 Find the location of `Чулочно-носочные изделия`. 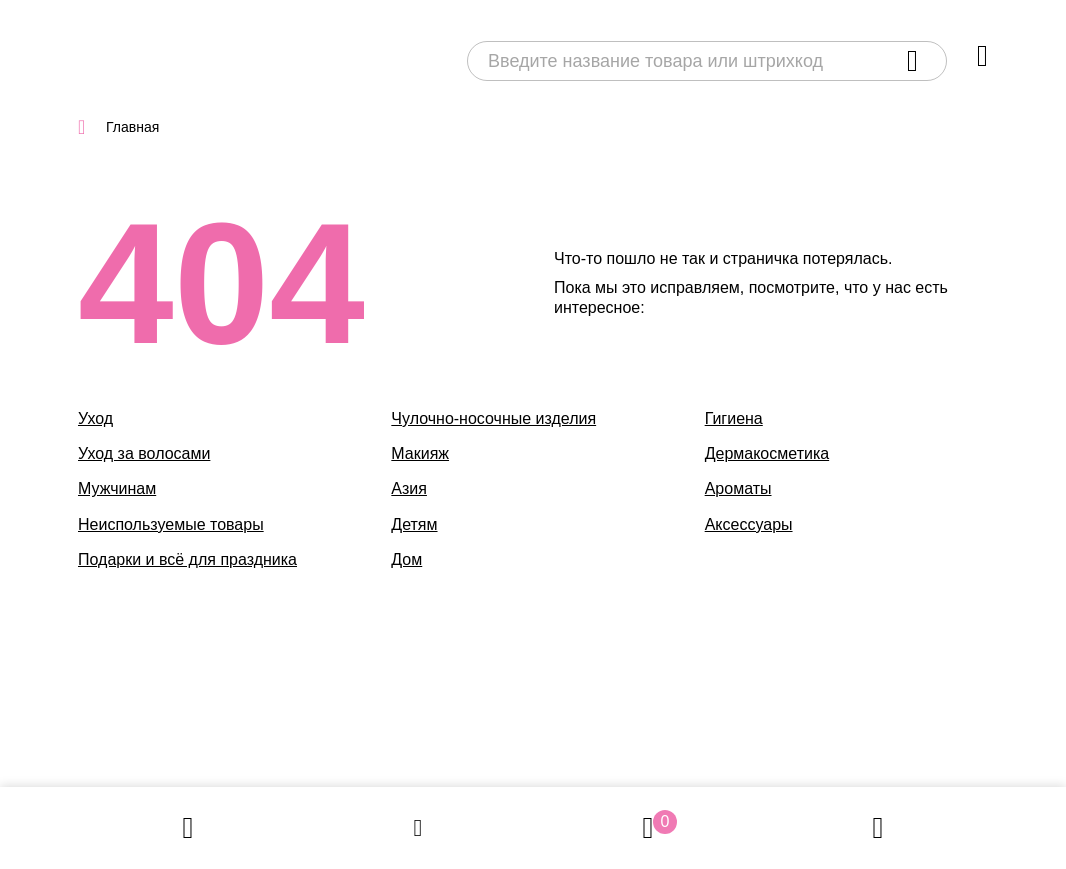

Чулочно-носочные изделия is located at coordinates (493, 418).